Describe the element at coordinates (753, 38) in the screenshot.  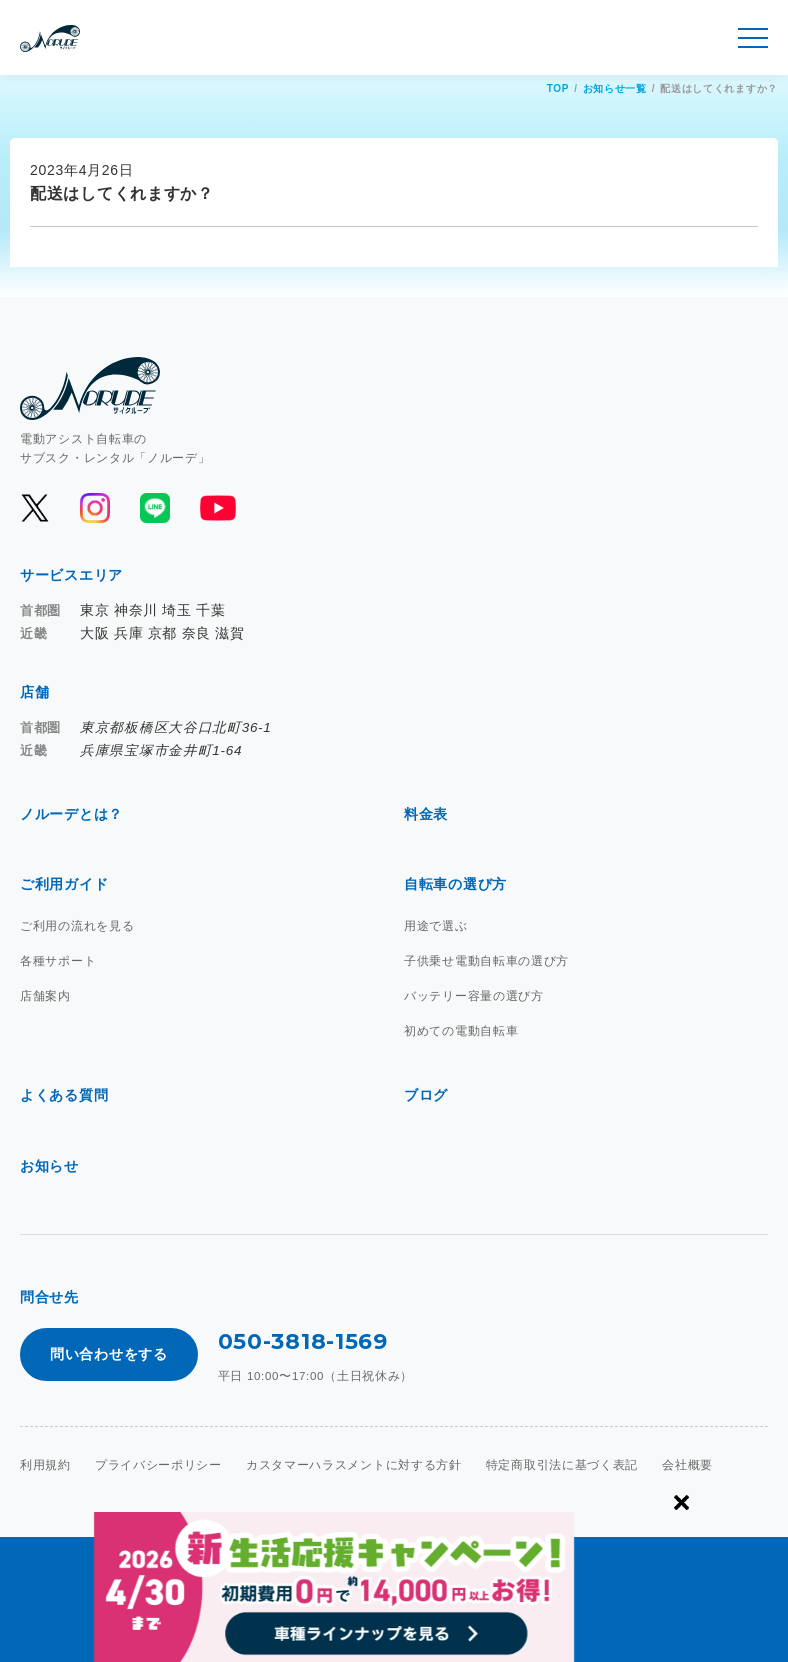
I see `[メニュー開閉]` at that location.